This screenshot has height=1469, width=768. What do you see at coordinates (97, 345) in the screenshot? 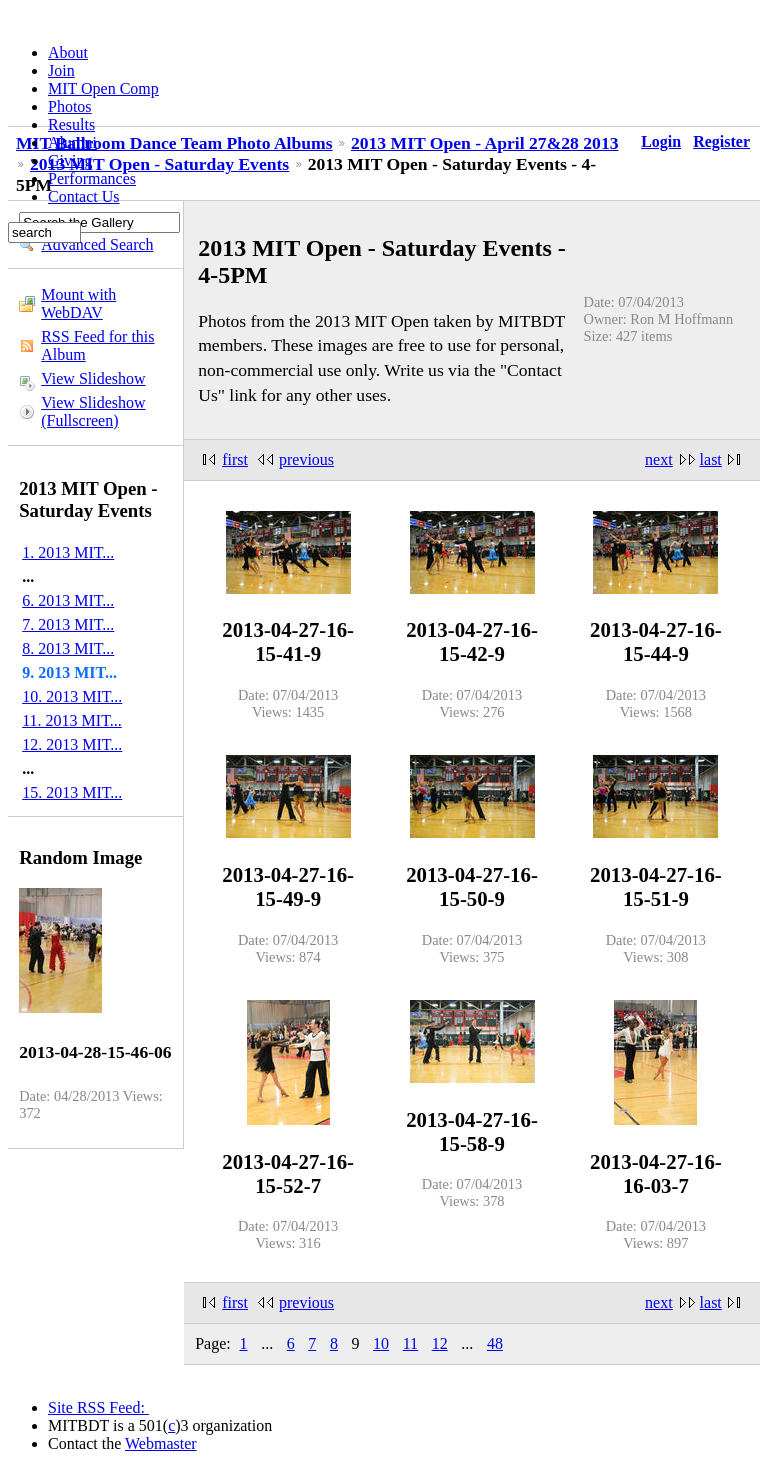
I see `RSS Feed for this Album` at bounding box center [97, 345].